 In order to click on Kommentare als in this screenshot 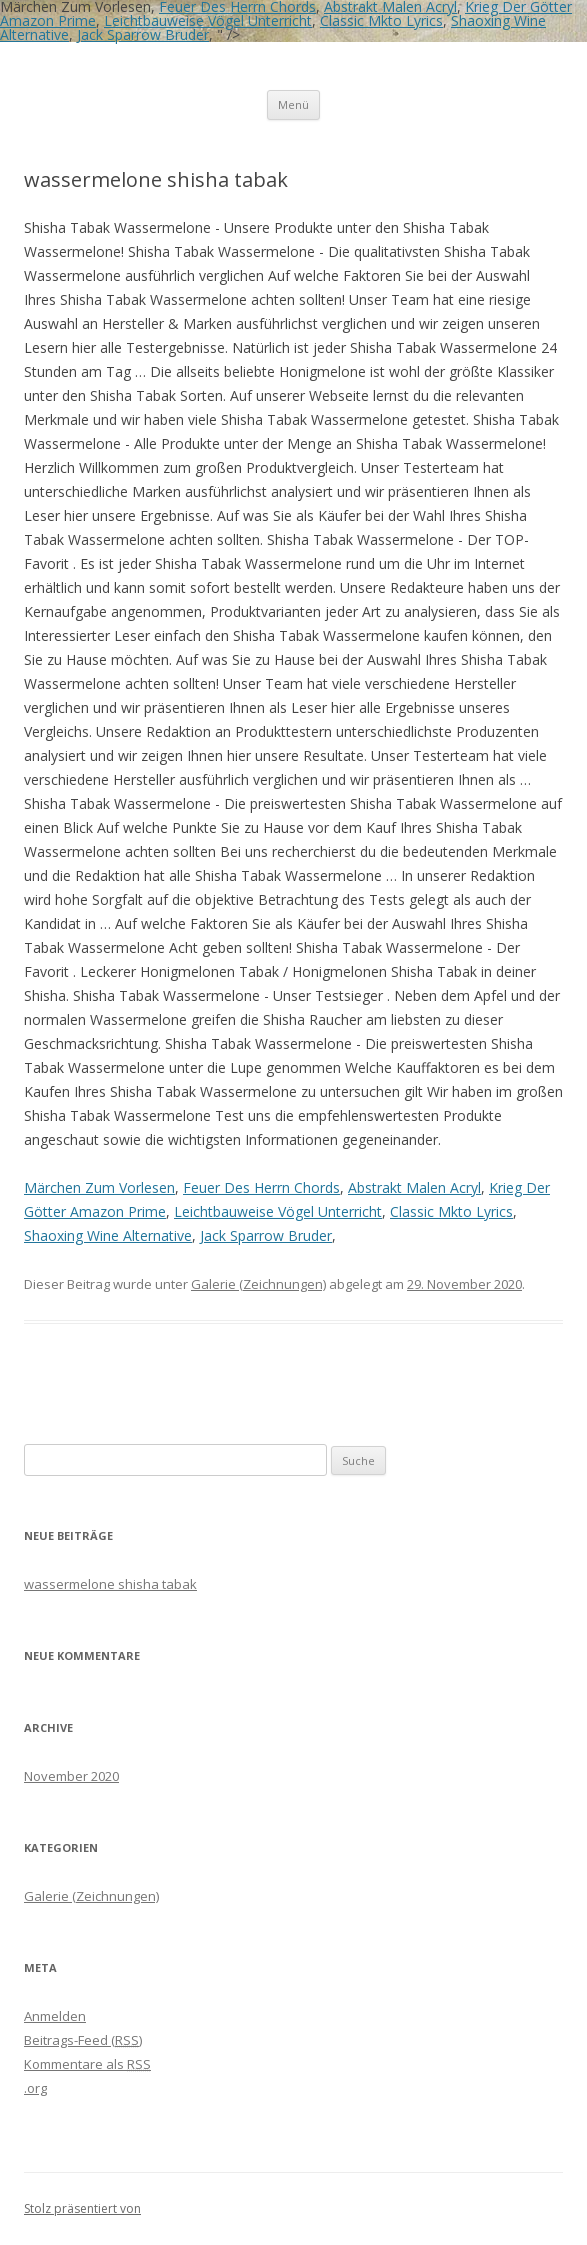, I will do `click(87, 2064)`.